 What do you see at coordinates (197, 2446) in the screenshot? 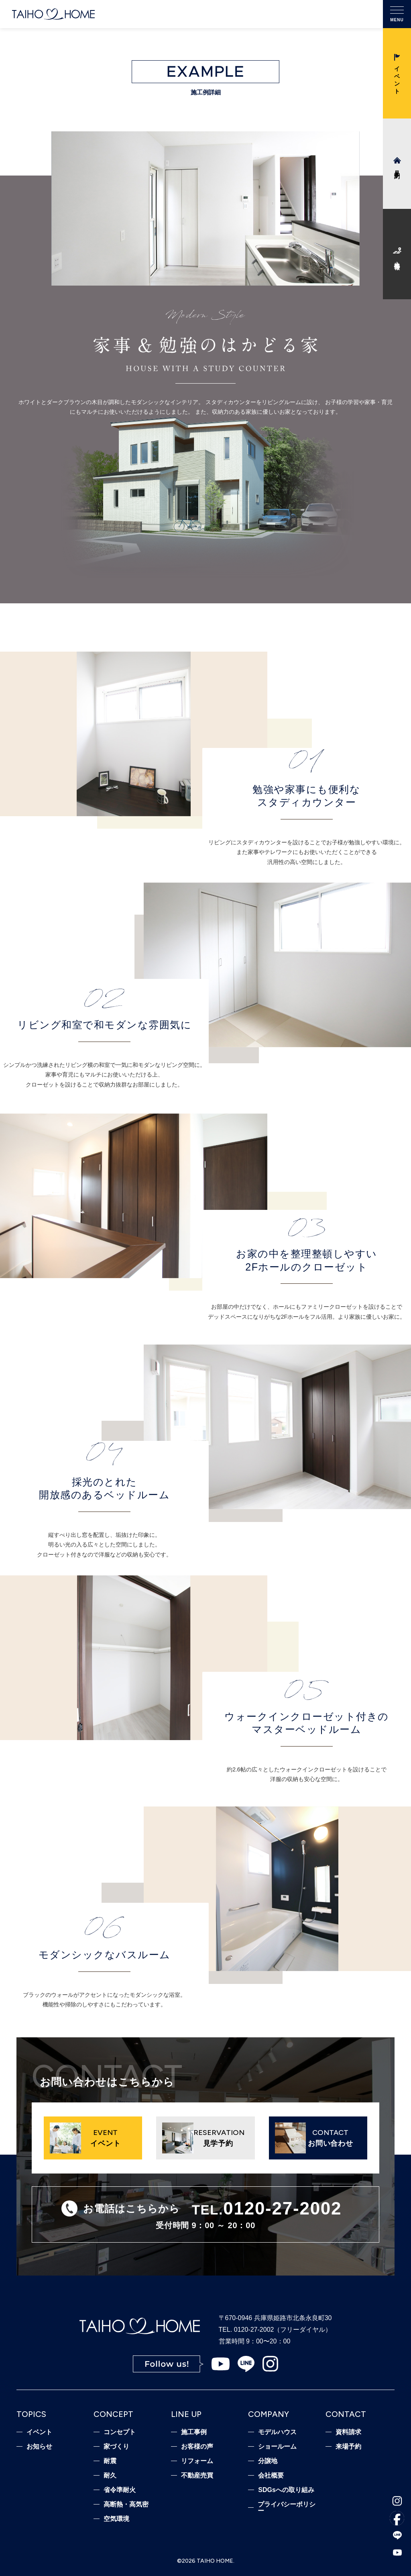
I see `お客様の声` at bounding box center [197, 2446].